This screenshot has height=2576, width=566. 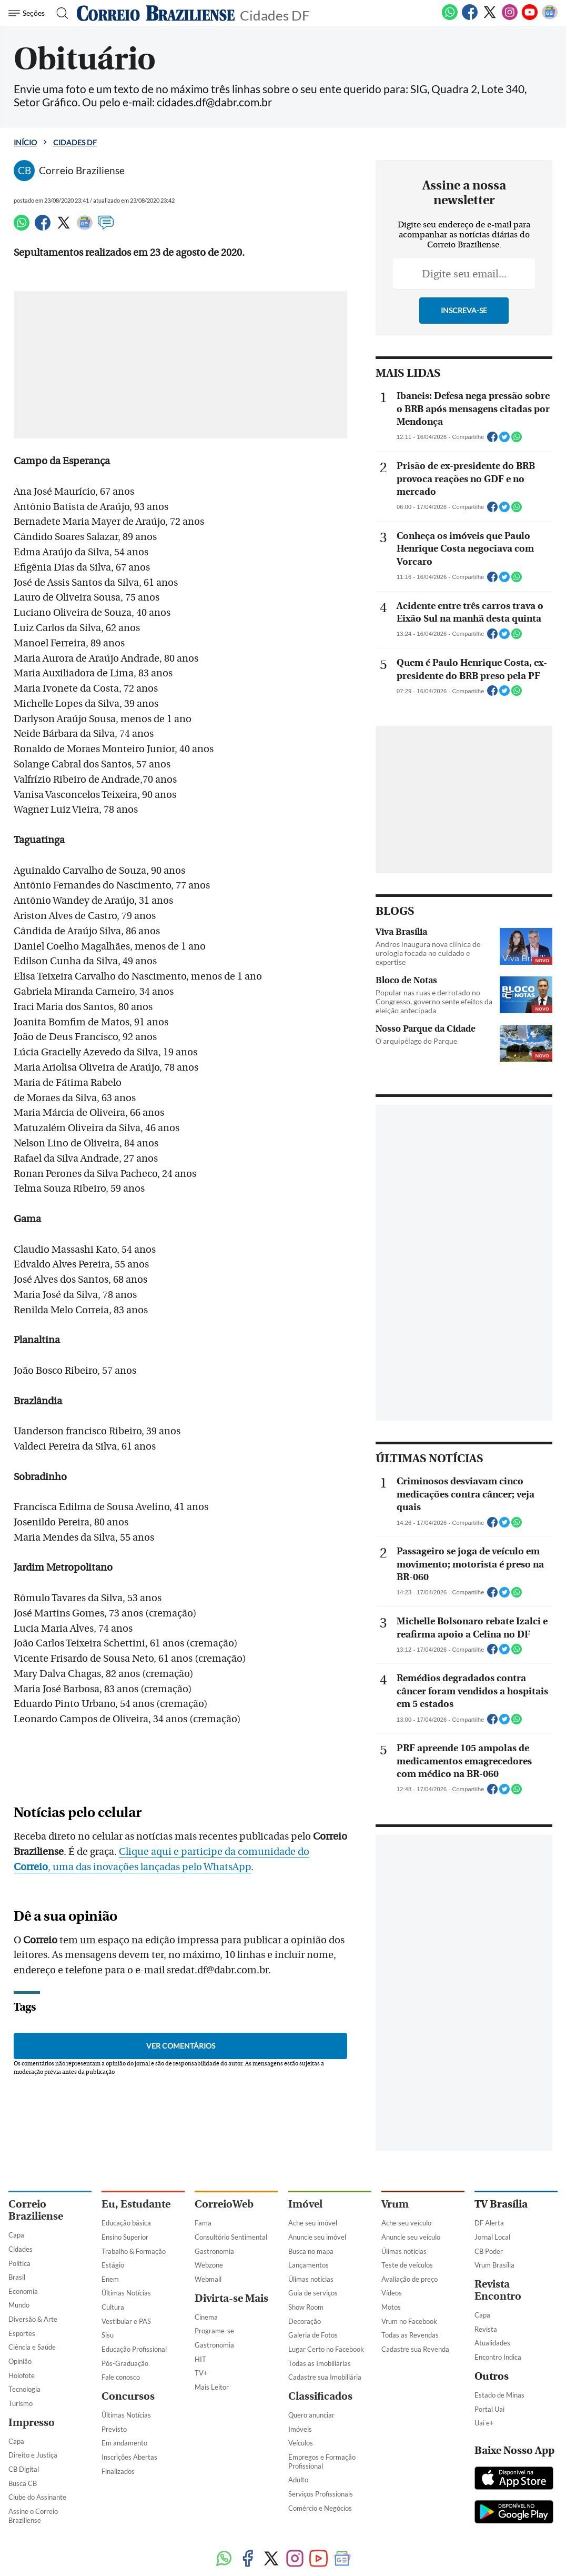 What do you see at coordinates (118, 2471) in the screenshot?
I see `Finalizados` at bounding box center [118, 2471].